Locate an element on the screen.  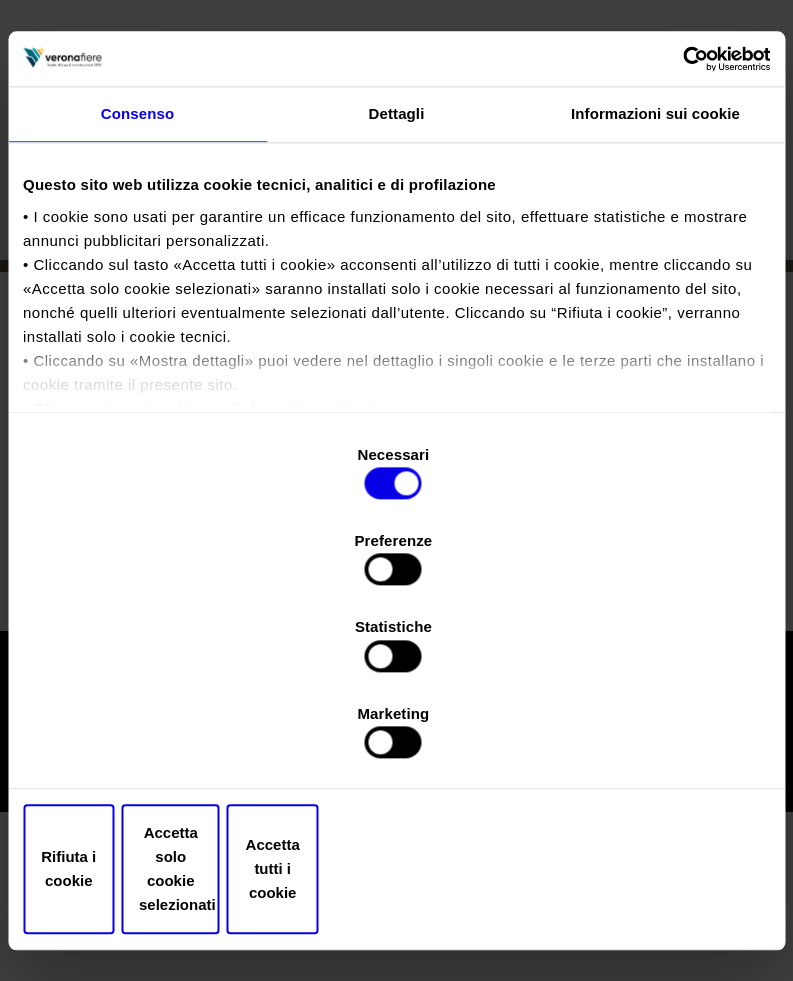
Consenso [tab] is located at coordinates (137, 271).